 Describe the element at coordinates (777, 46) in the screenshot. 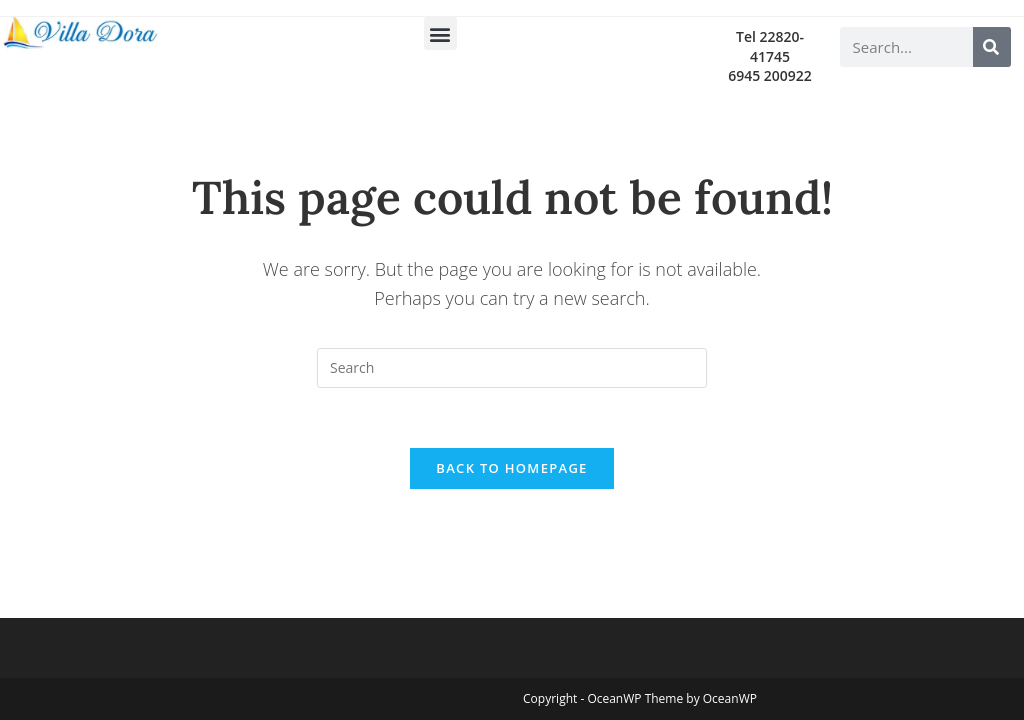

I see `22820-41745` at that location.